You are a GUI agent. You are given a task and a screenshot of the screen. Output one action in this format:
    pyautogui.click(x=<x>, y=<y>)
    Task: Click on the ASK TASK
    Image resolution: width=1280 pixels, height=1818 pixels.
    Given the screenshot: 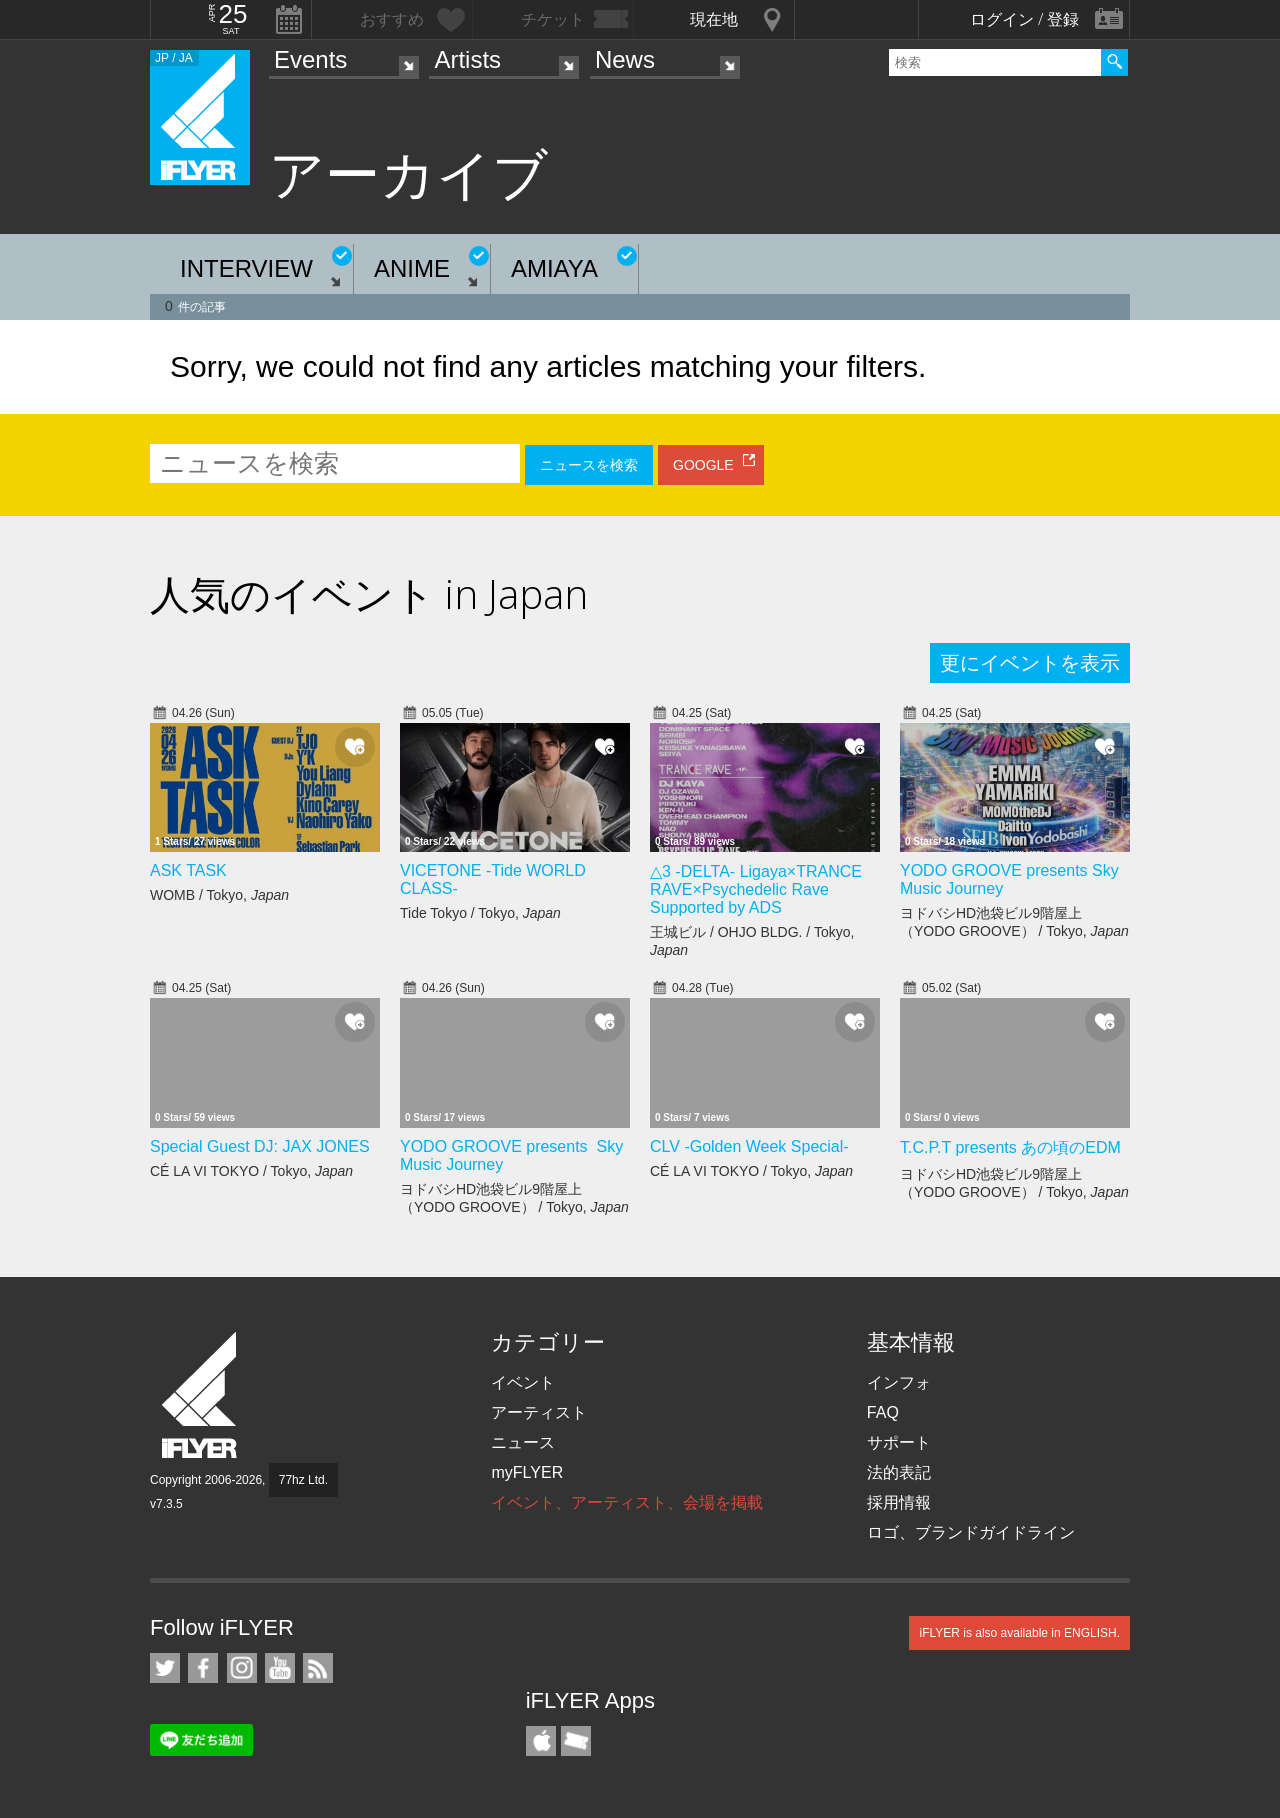 What is the action you would take?
    pyautogui.click(x=188, y=870)
    